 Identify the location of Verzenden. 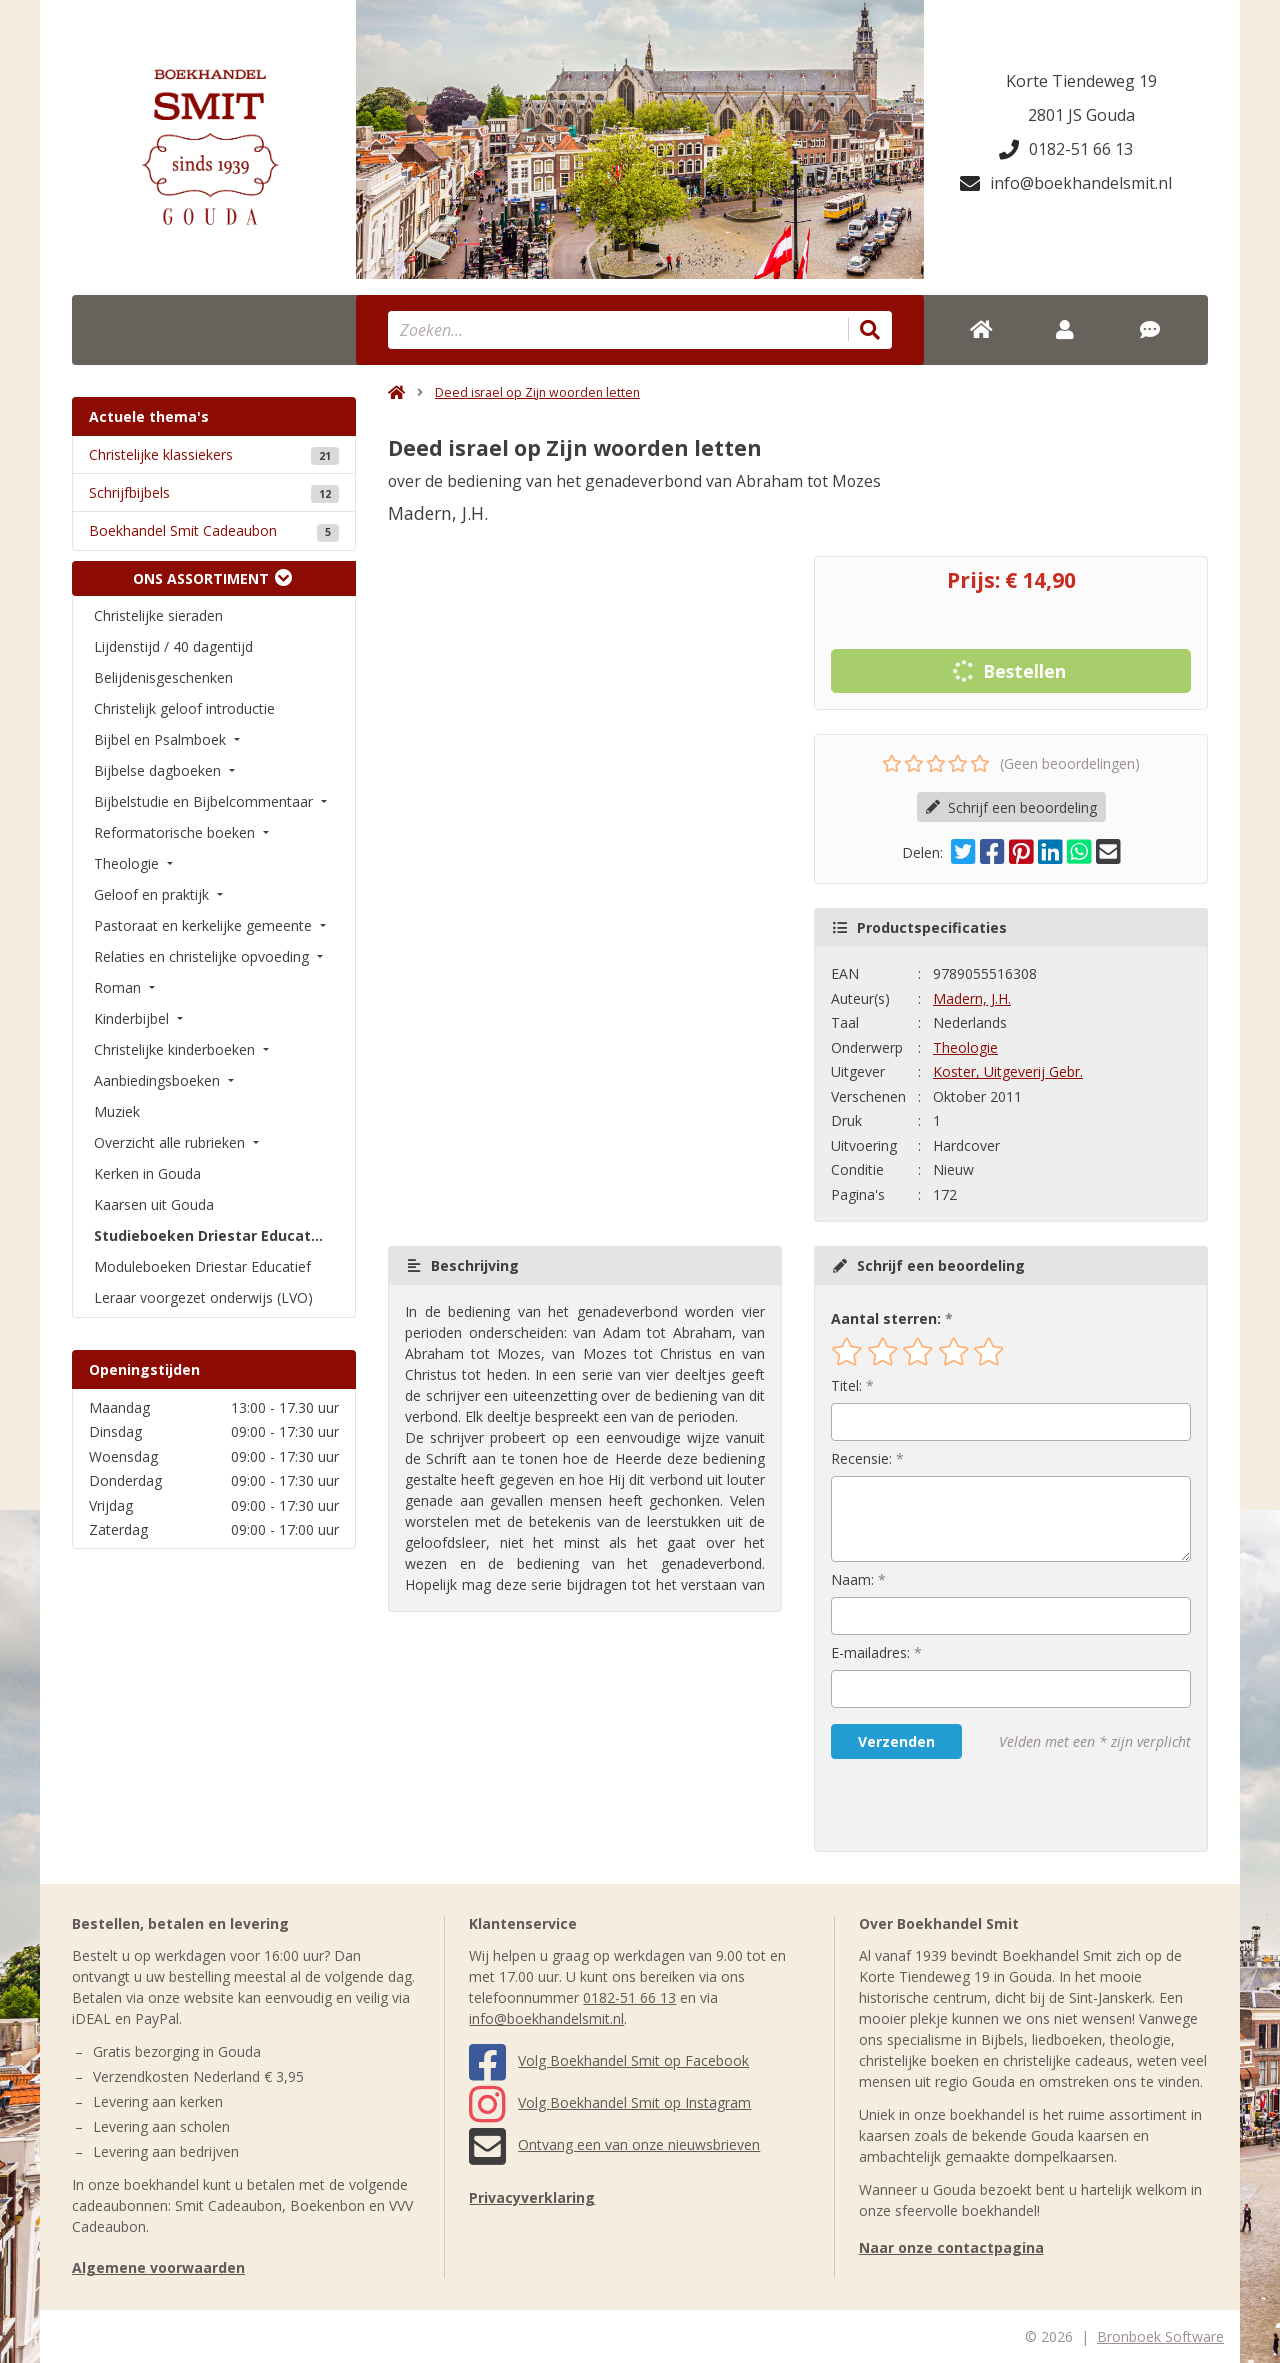
(896, 1741).